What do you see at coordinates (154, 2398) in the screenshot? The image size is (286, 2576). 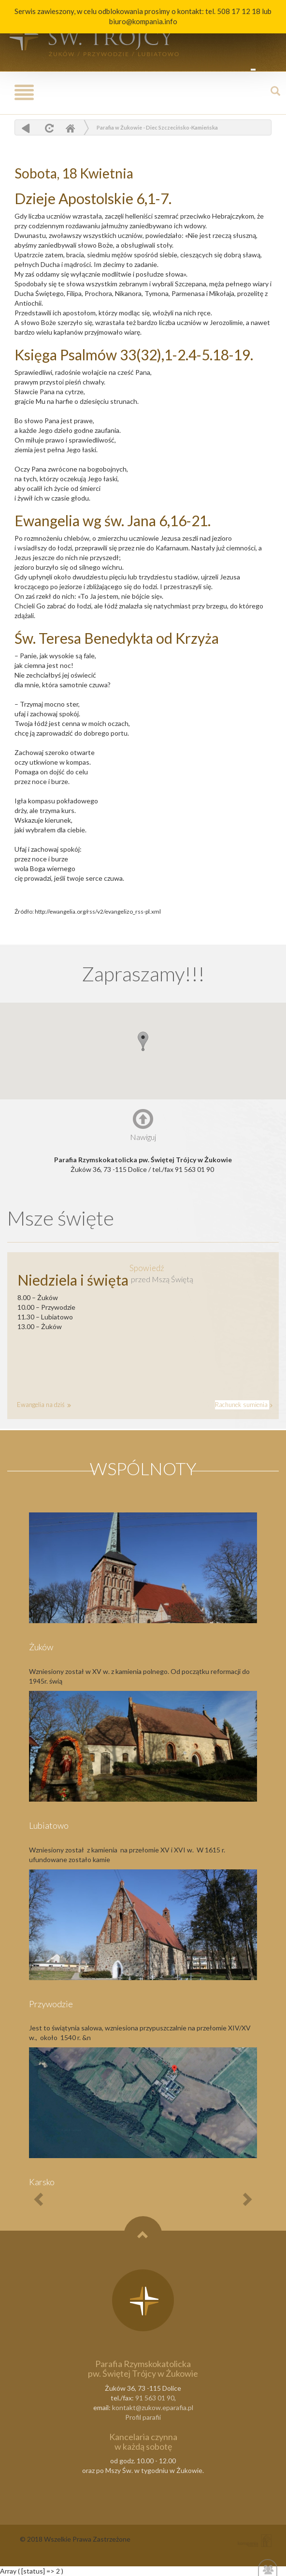 I see `91 563 01 90` at bounding box center [154, 2398].